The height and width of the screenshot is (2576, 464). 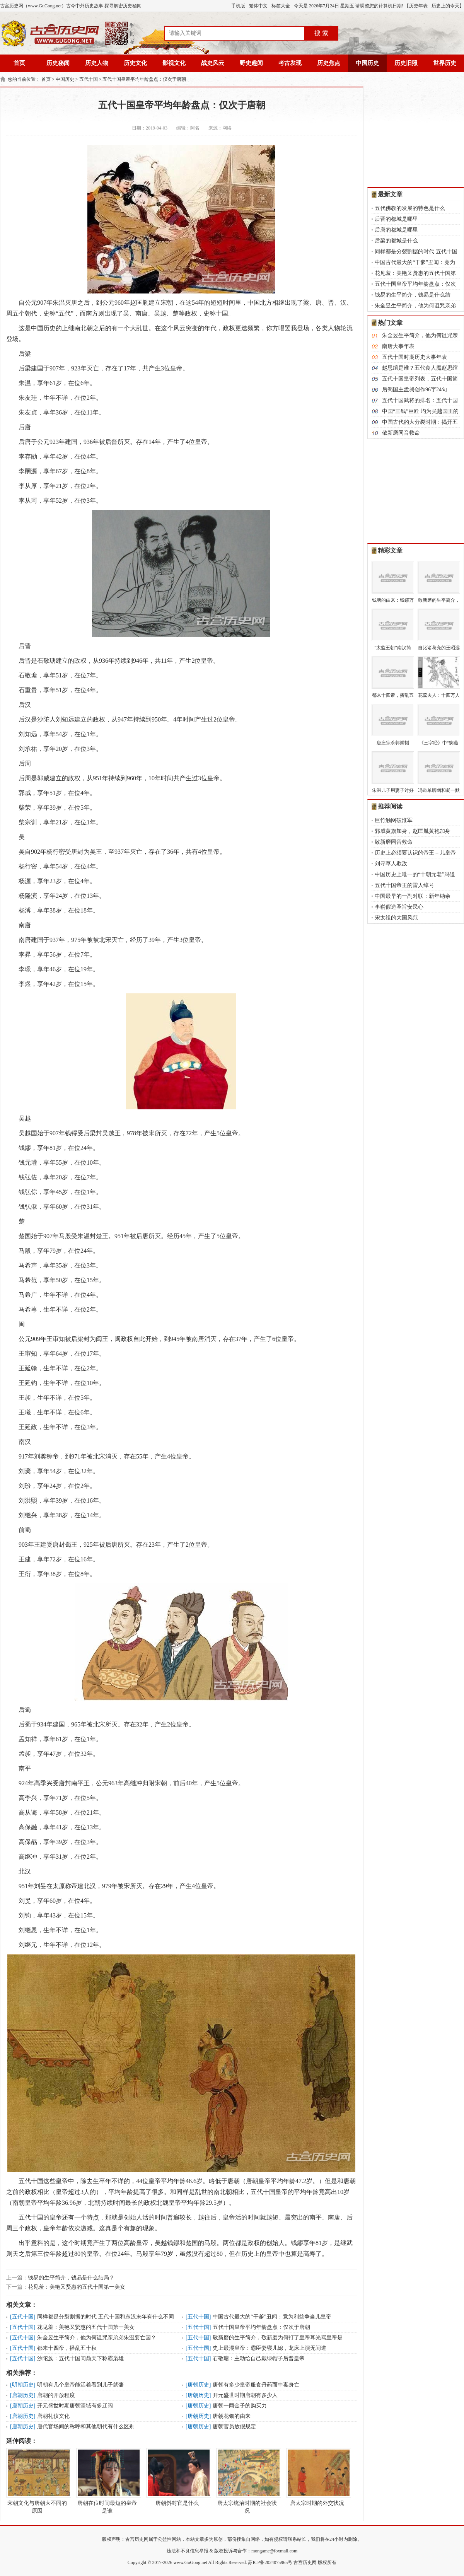 I want to click on 朱全昱生平简介，他为何诅咒亲弟弟朱温要亡国？, so click(x=96, y=2338).